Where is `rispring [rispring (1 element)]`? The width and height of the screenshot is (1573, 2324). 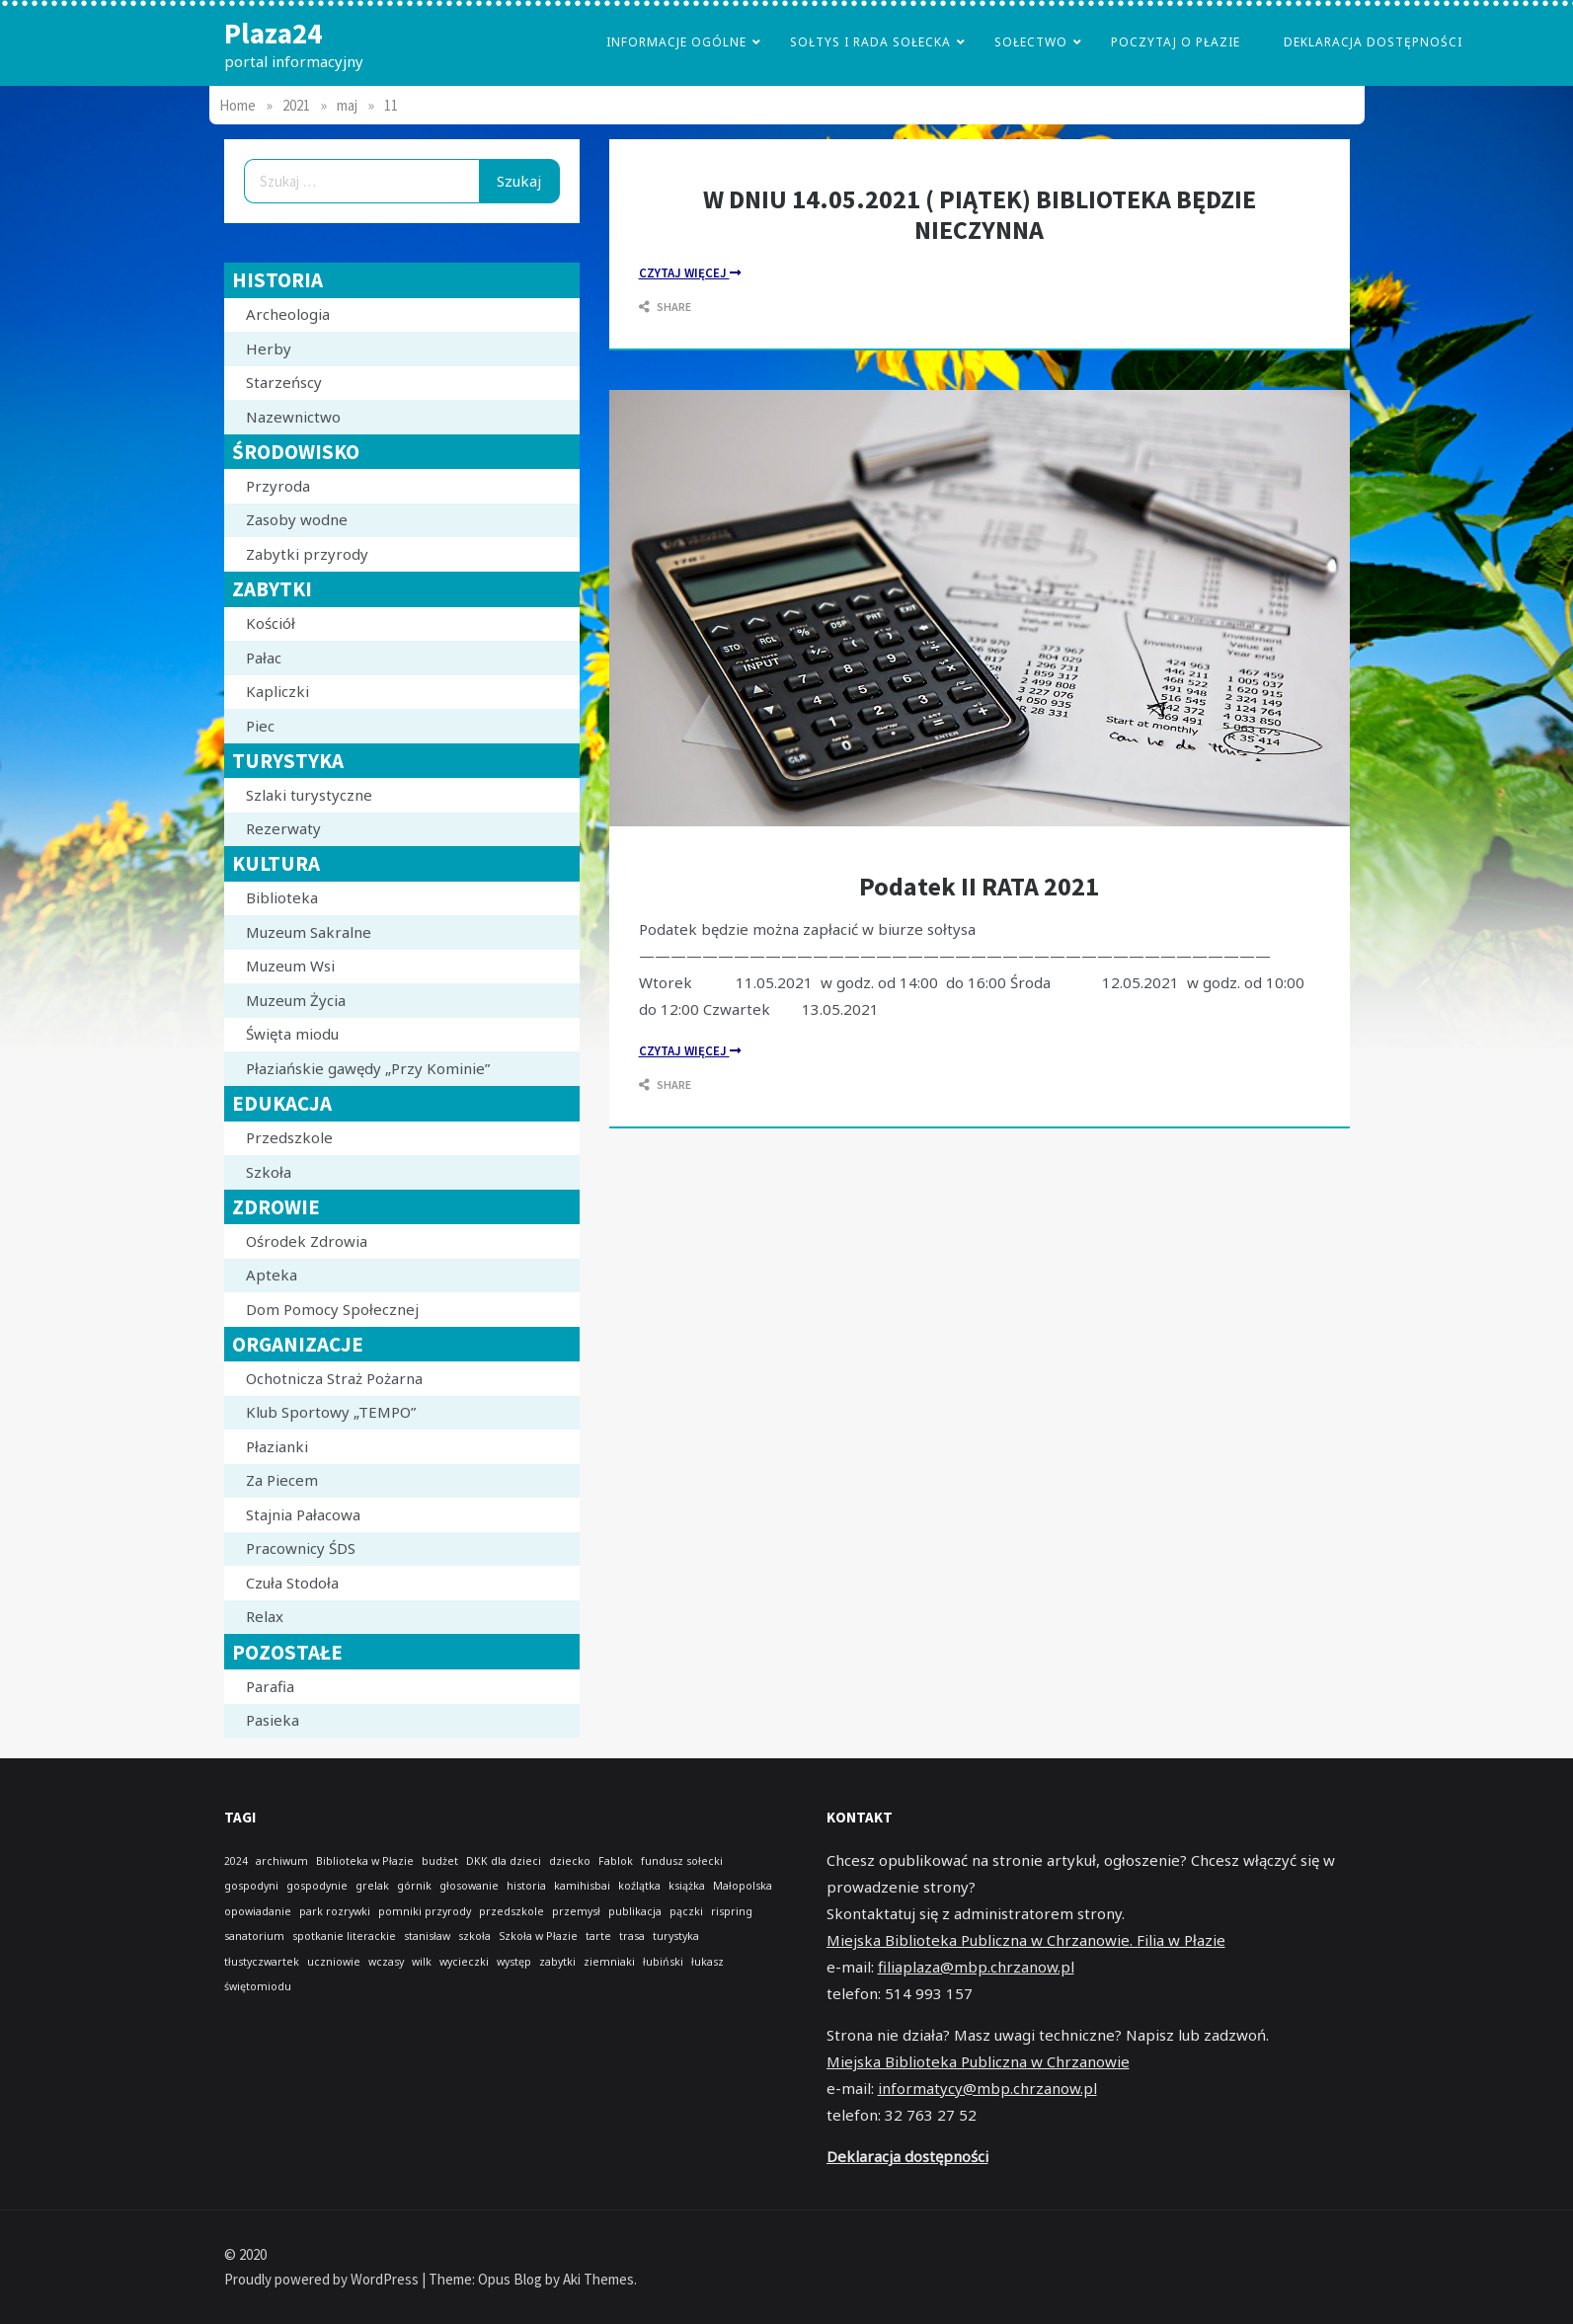
rispring [rispring (1 element)] is located at coordinates (731, 1911).